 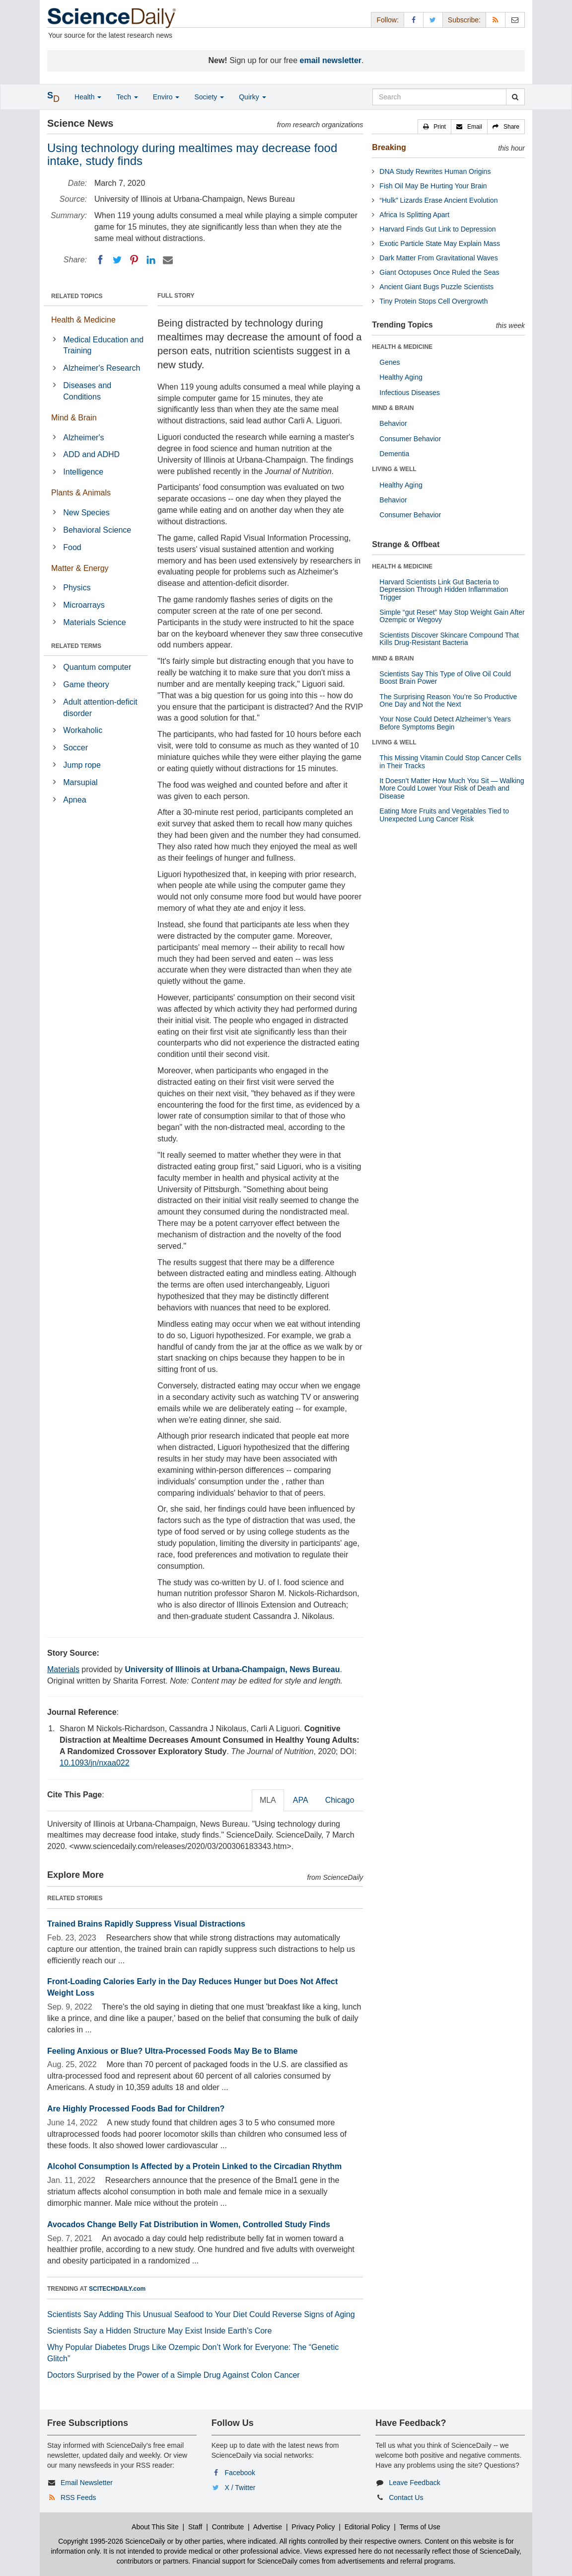 I want to click on Scientists Say Adding This Unusual Seafood to Your Diet Could Reverse Signs of Aging, so click(x=201, y=2314).